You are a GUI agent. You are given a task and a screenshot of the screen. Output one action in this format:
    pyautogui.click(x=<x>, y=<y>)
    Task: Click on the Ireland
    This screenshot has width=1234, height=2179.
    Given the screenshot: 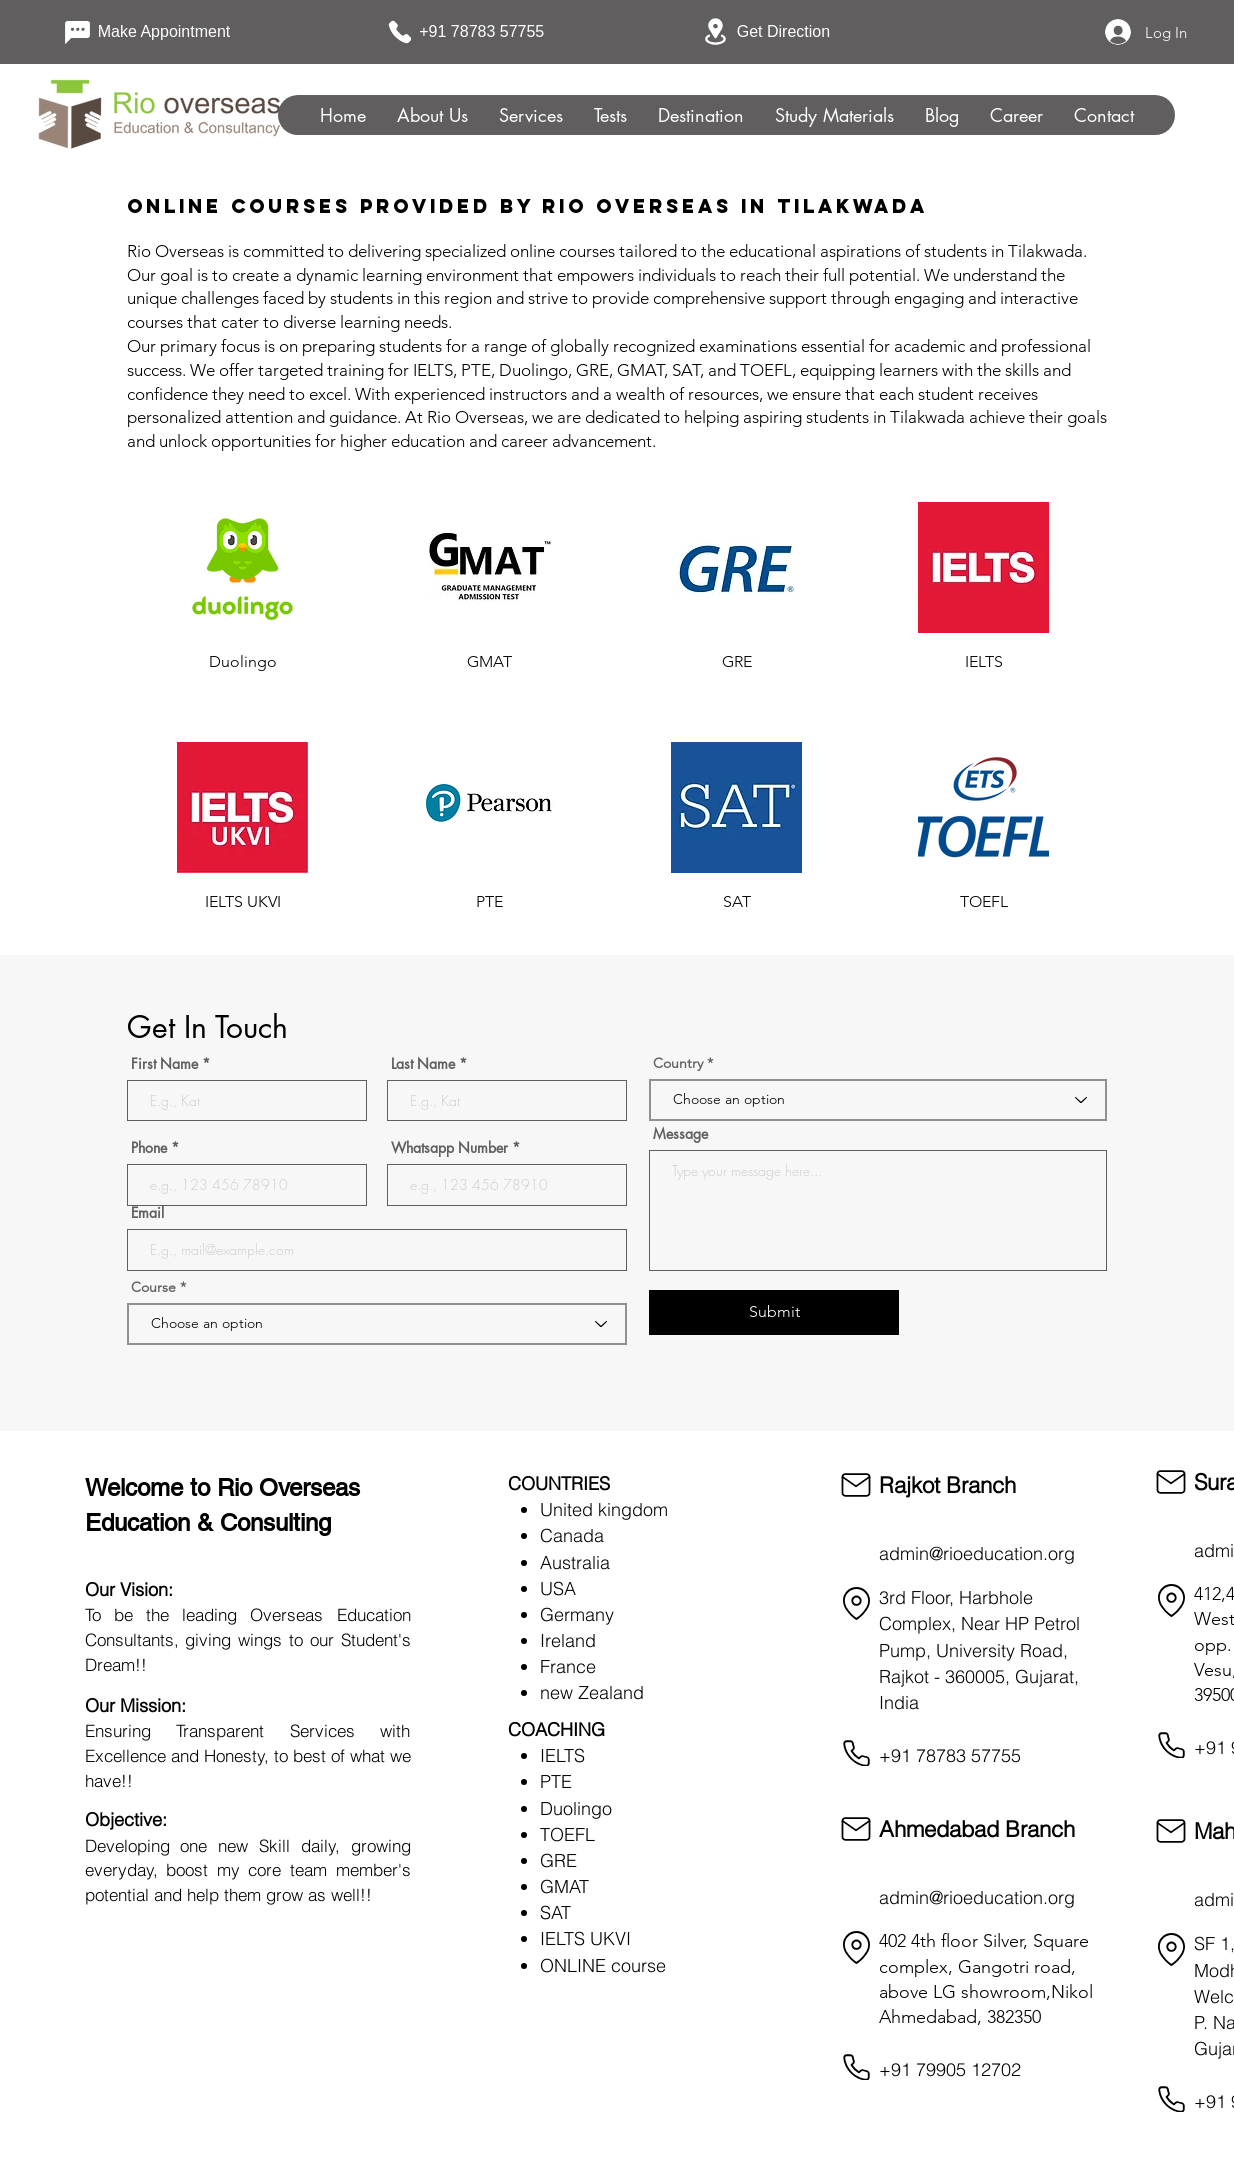 What is the action you would take?
    pyautogui.click(x=568, y=1640)
    